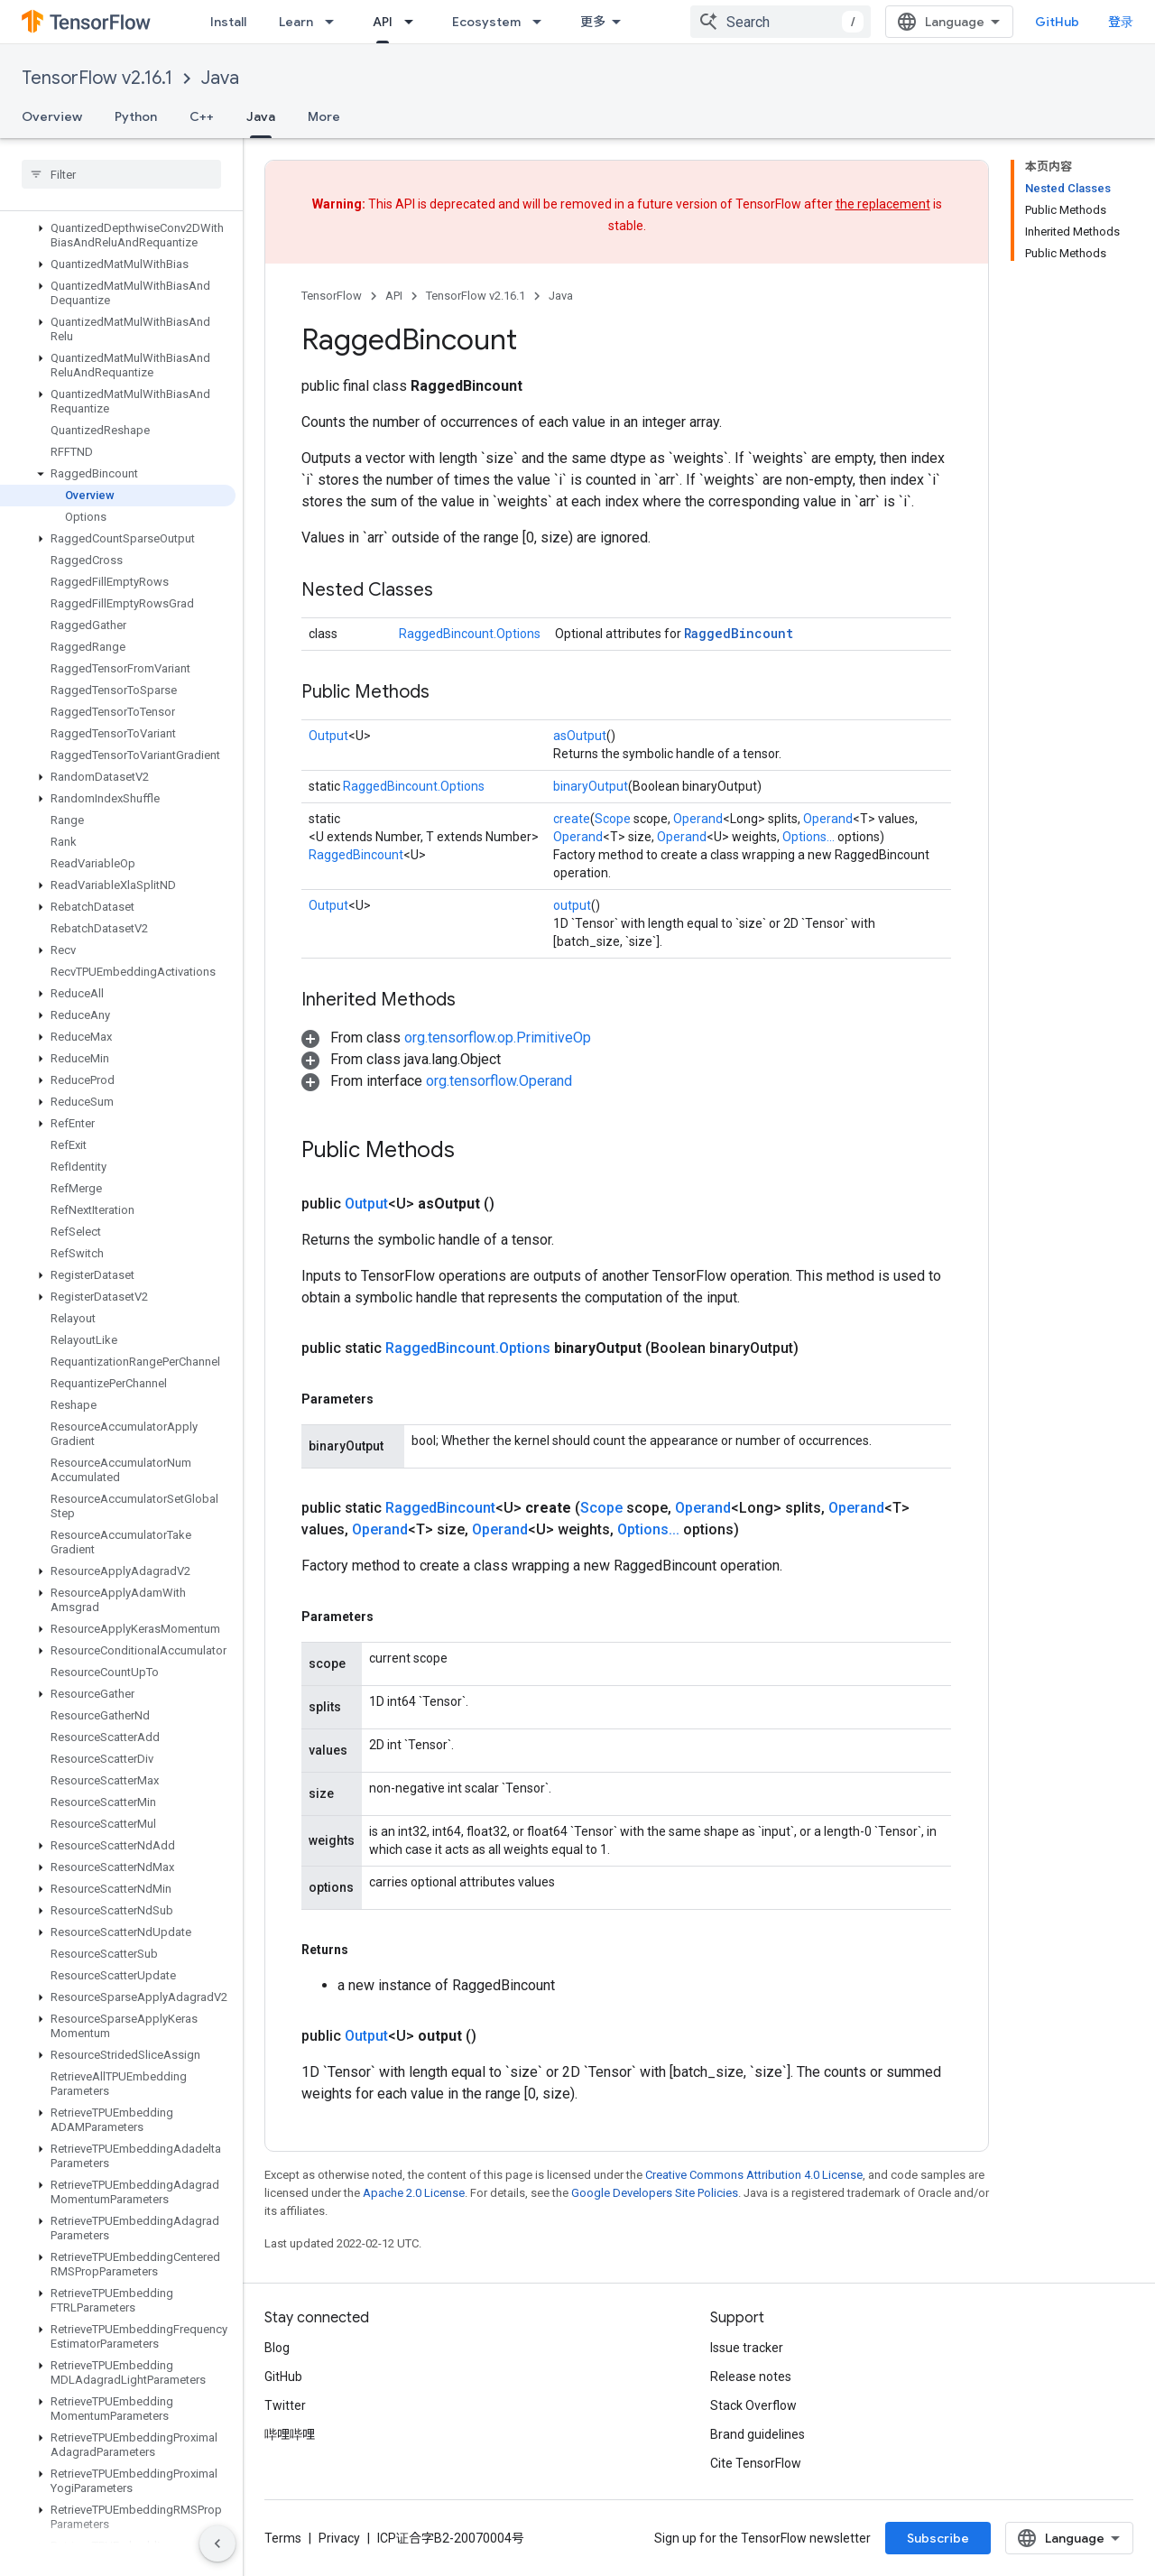 This screenshot has width=1155, height=2576. Describe the element at coordinates (938, 2538) in the screenshot. I see `Subscribe` at that location.